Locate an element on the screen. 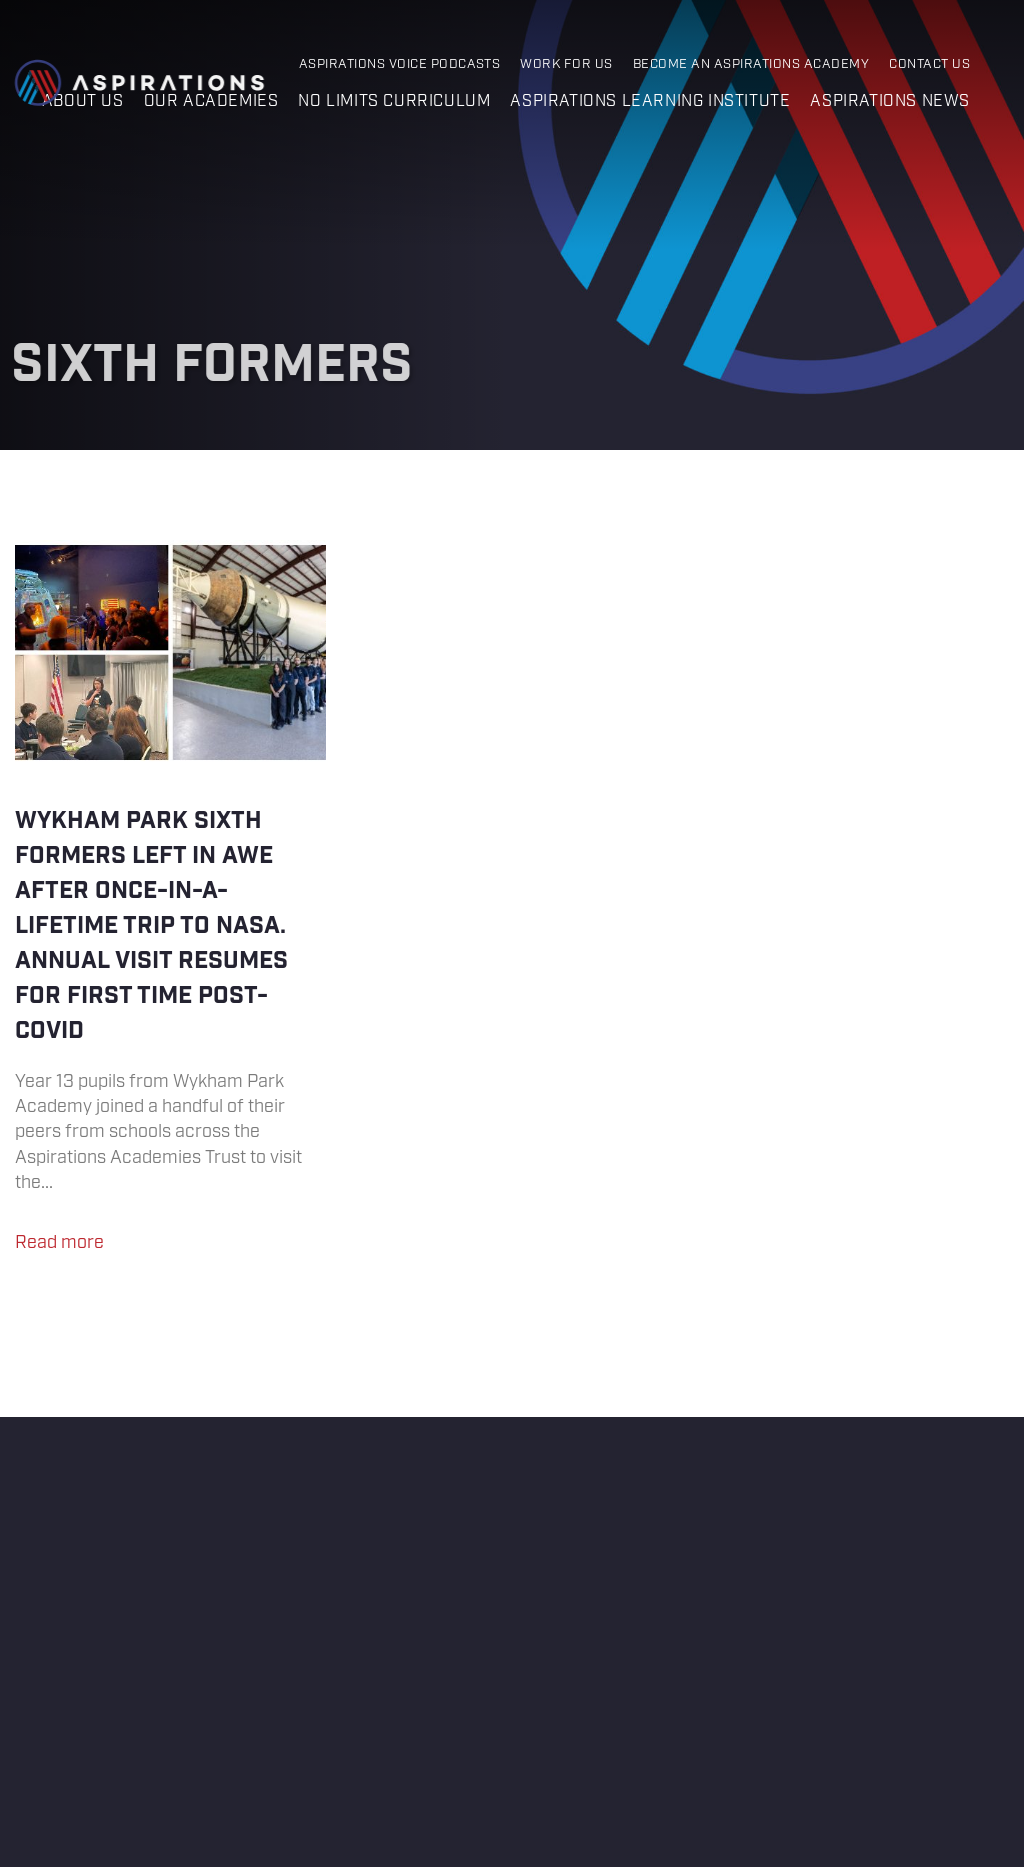  Become an Aspirations Academy is located at coordinates (751, 64).